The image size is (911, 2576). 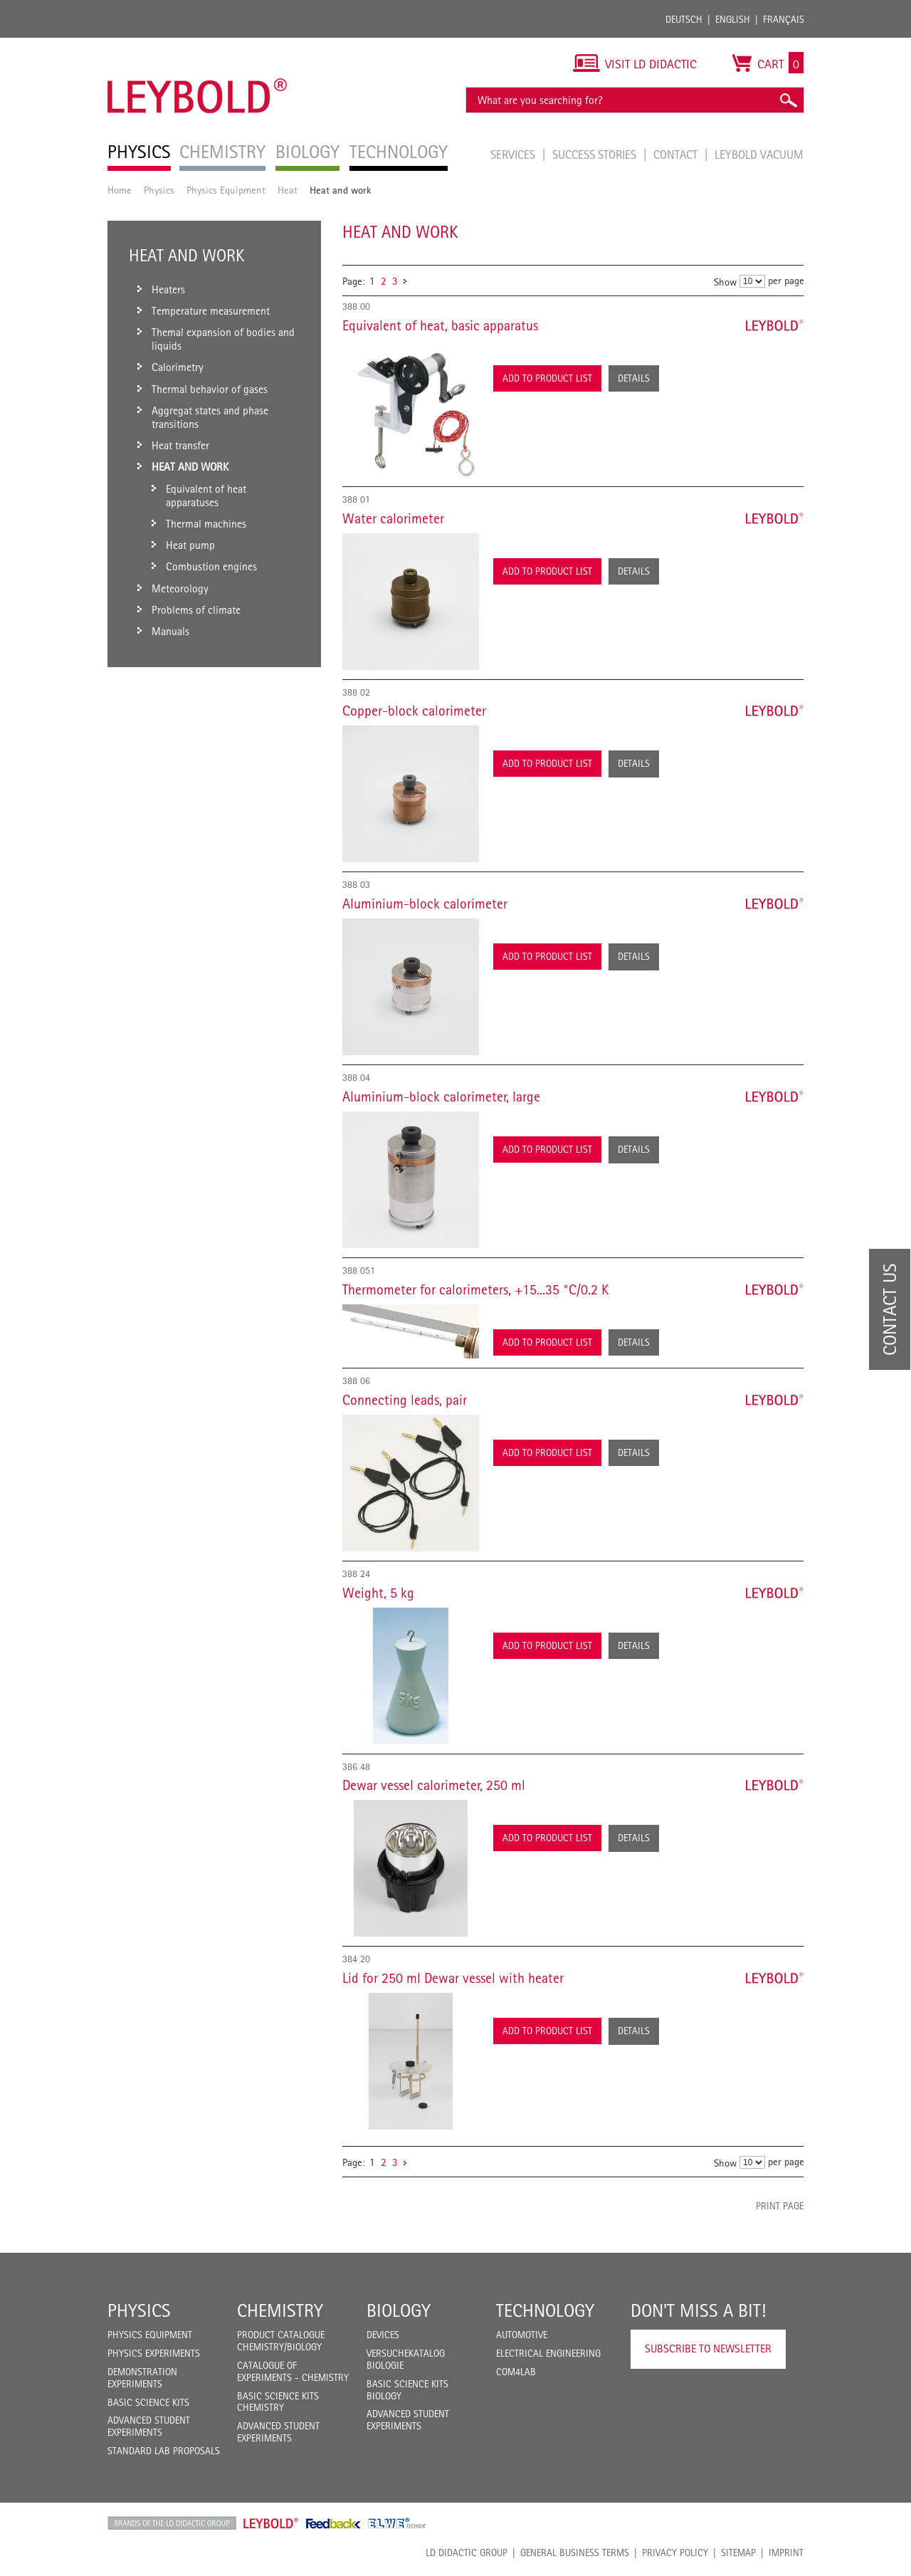 What do you see at coordinates (225, 190) in the screenshot?
I see `Physics Equipment` at bounding box center [225, 190].